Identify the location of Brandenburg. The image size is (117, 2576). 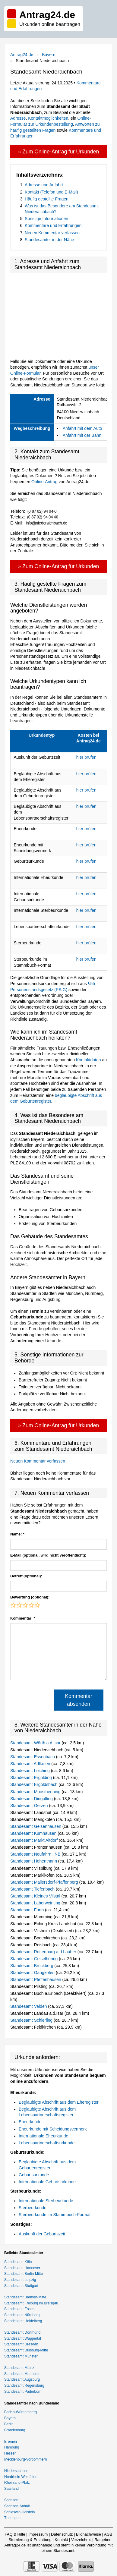
(14, 2430).